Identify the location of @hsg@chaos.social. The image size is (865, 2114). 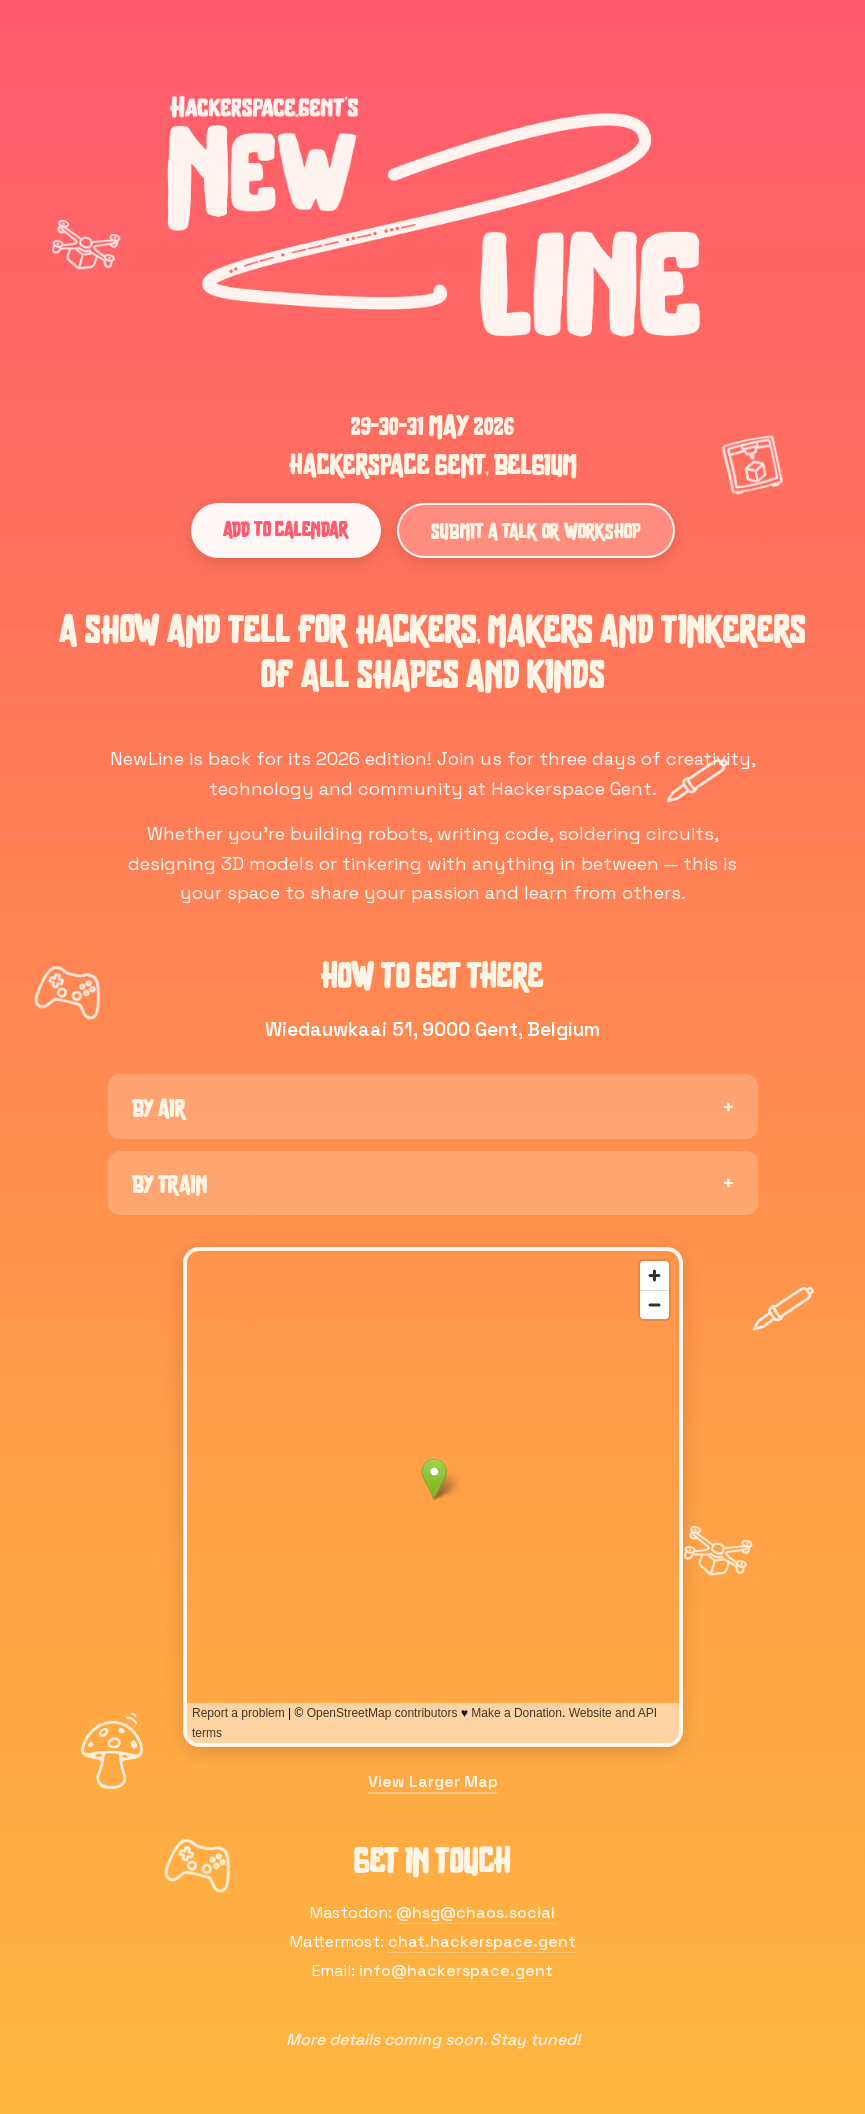
(475, 1912).